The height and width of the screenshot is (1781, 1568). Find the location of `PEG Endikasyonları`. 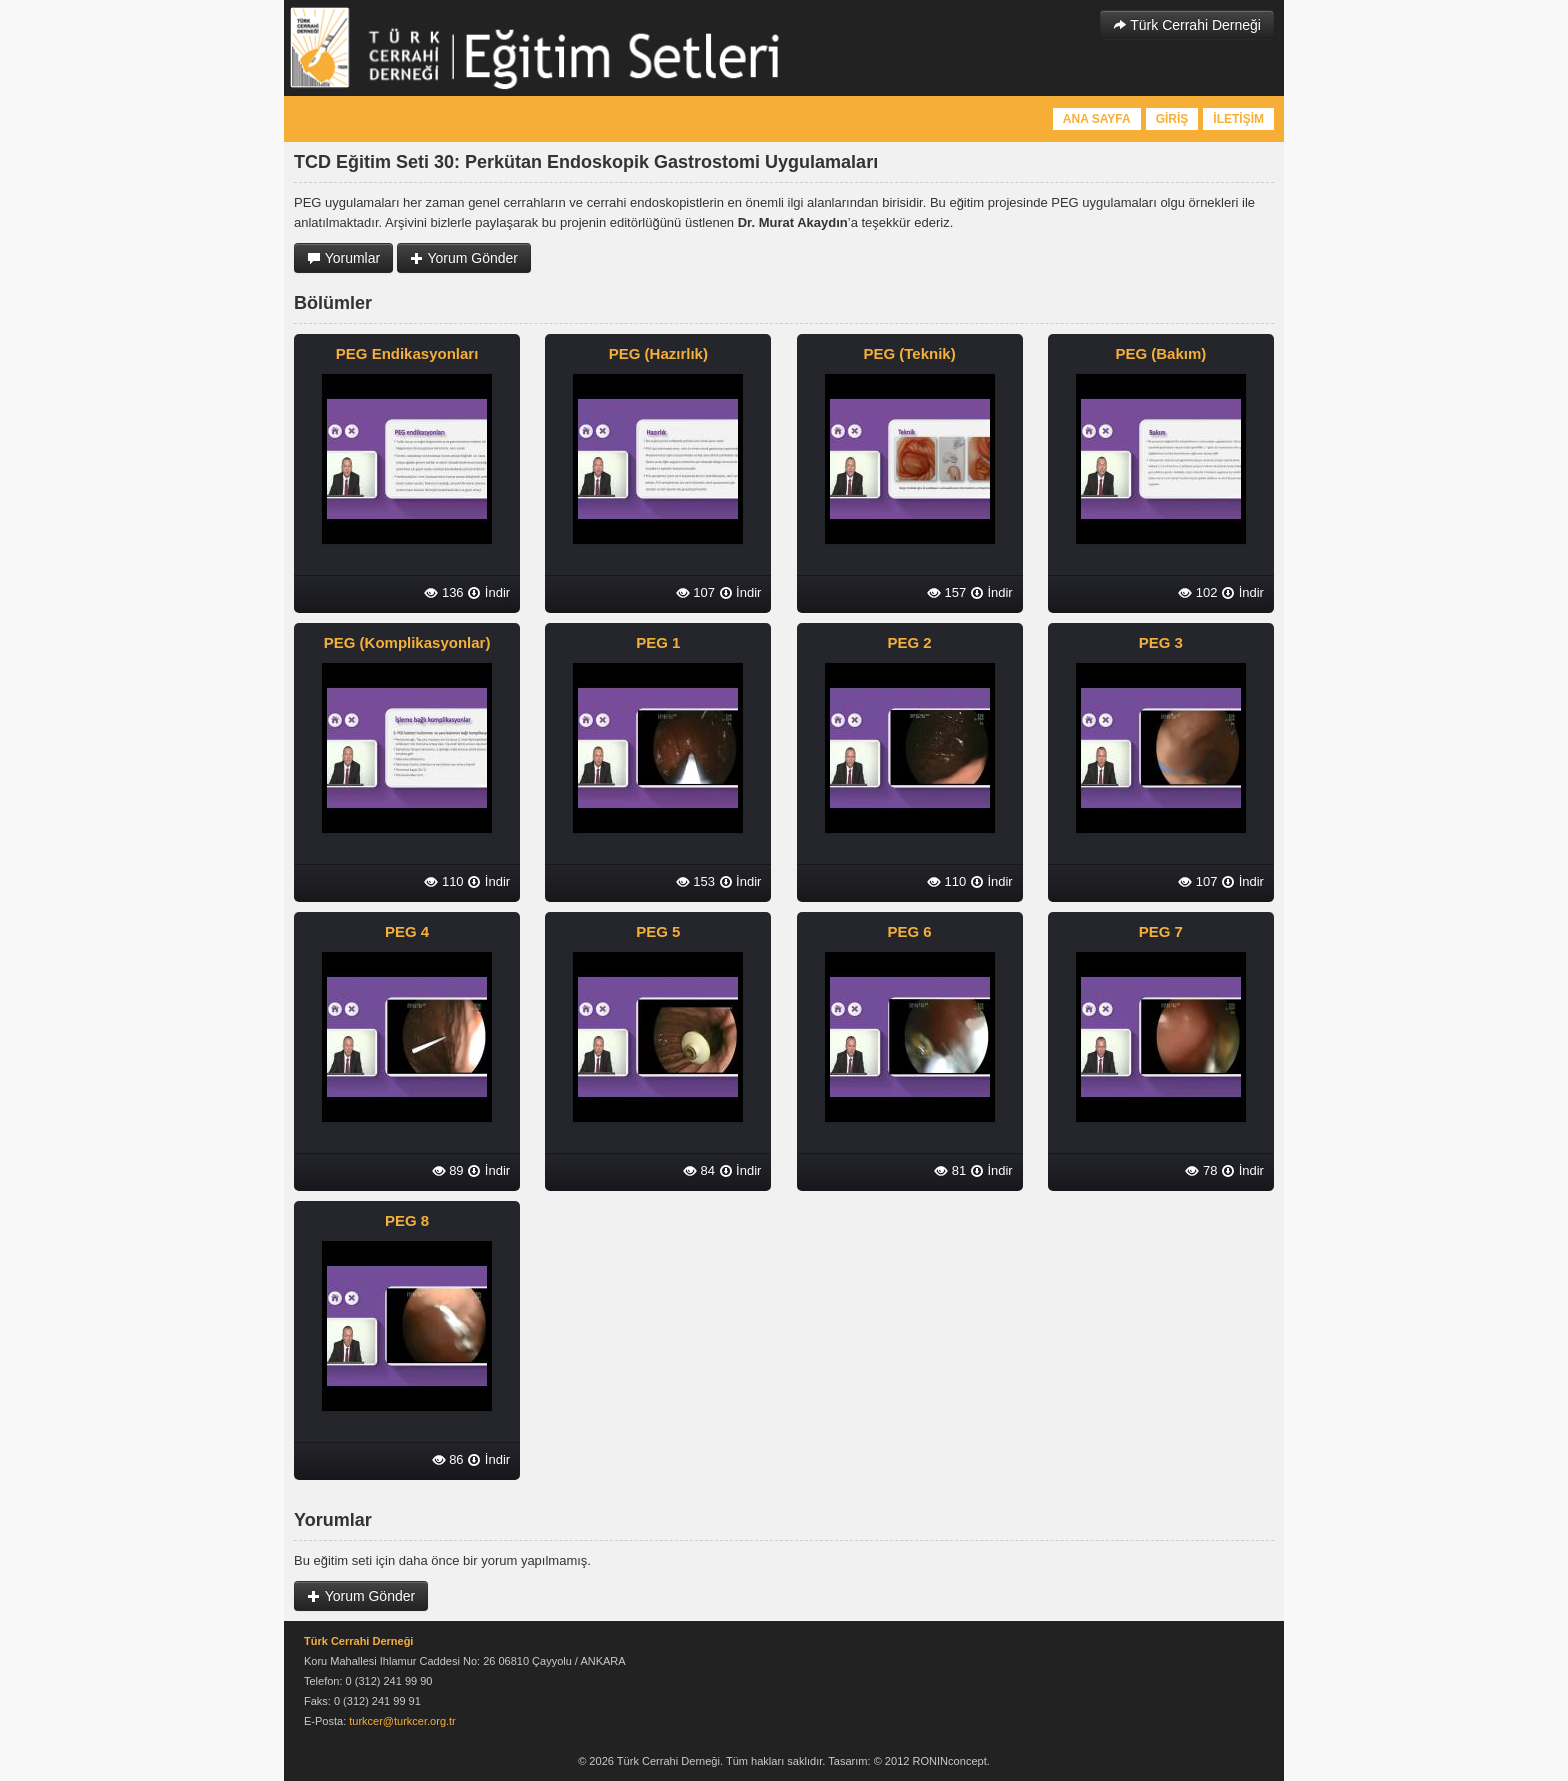

PEG Endikasyonları is located at coordinates (407, 353).